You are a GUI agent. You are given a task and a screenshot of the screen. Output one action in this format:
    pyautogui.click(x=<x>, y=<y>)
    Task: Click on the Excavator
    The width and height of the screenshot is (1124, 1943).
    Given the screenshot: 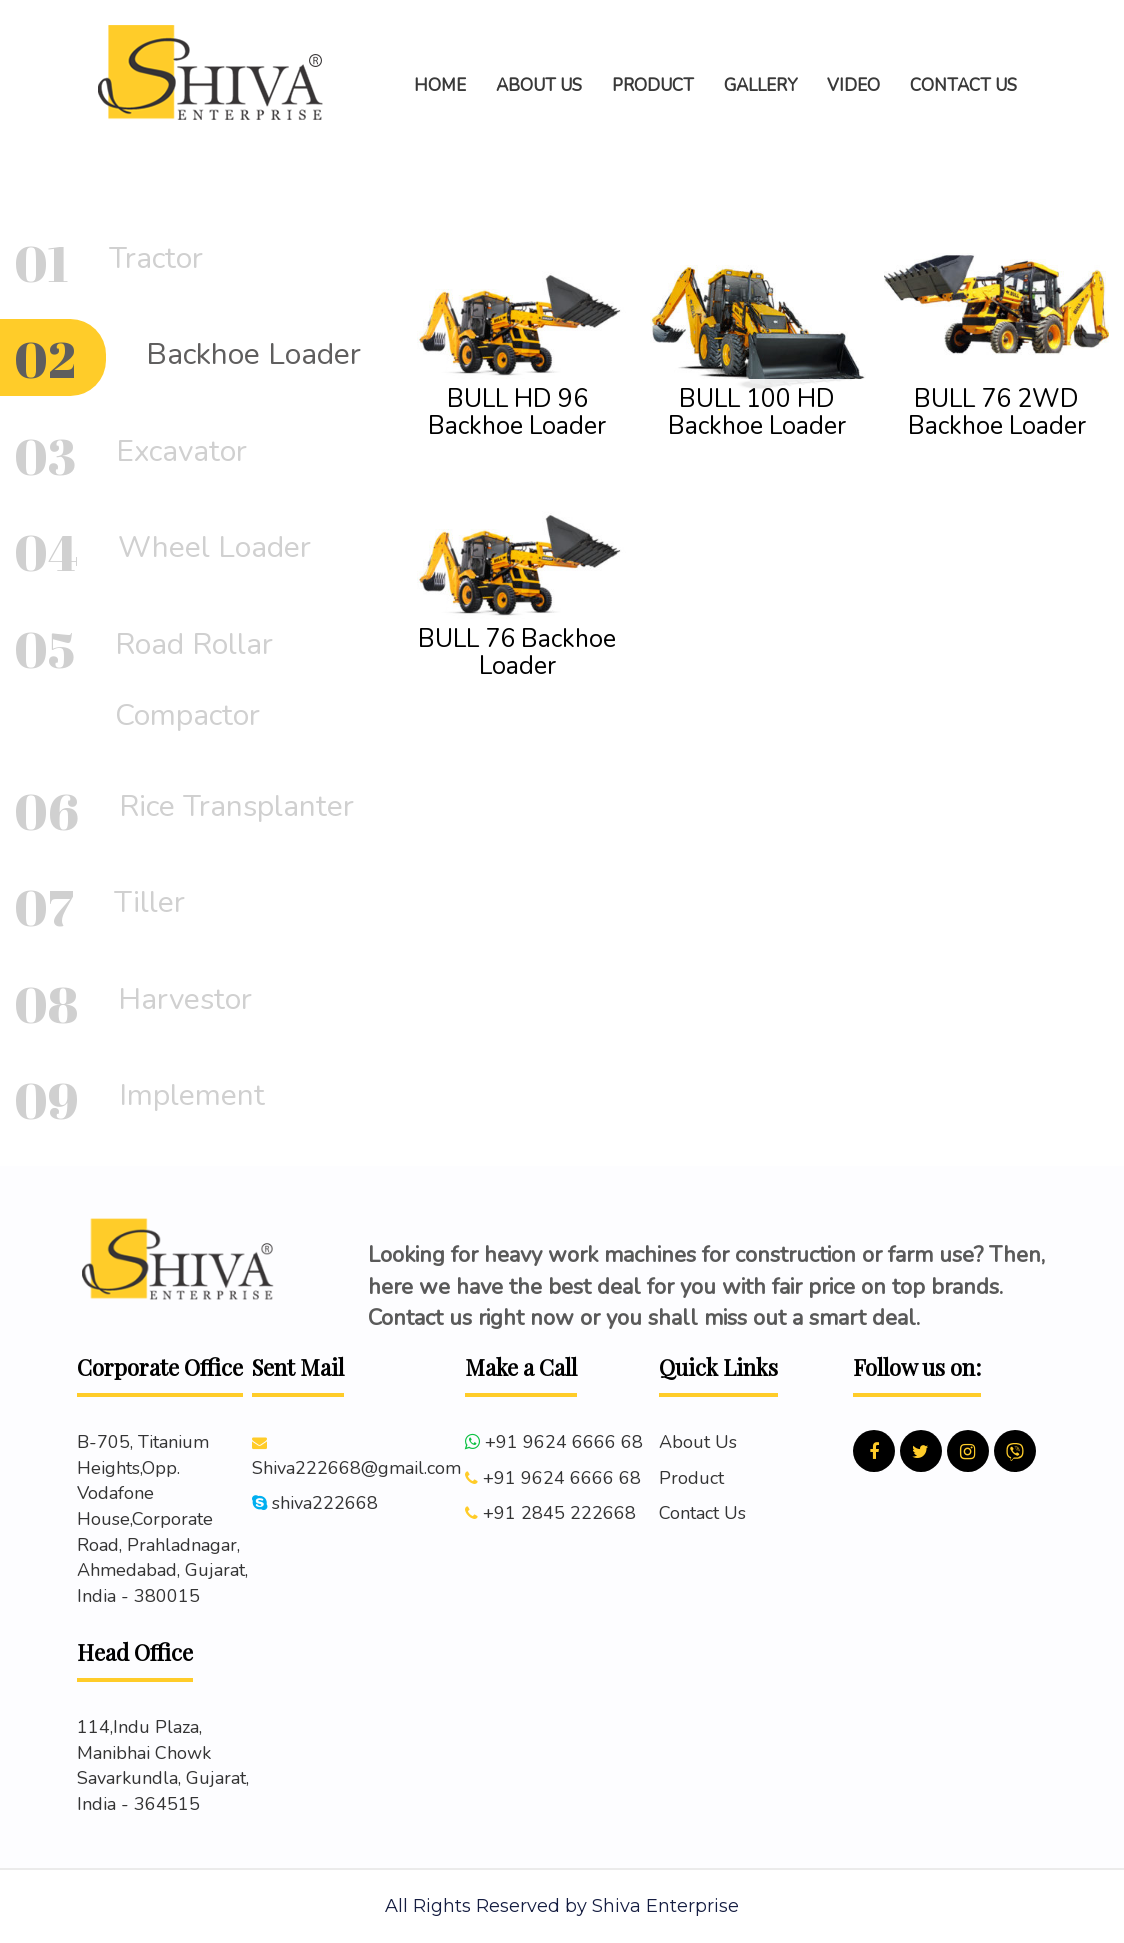 What is the action you would take?
    pyautogui.click(x=181, y=451)
    